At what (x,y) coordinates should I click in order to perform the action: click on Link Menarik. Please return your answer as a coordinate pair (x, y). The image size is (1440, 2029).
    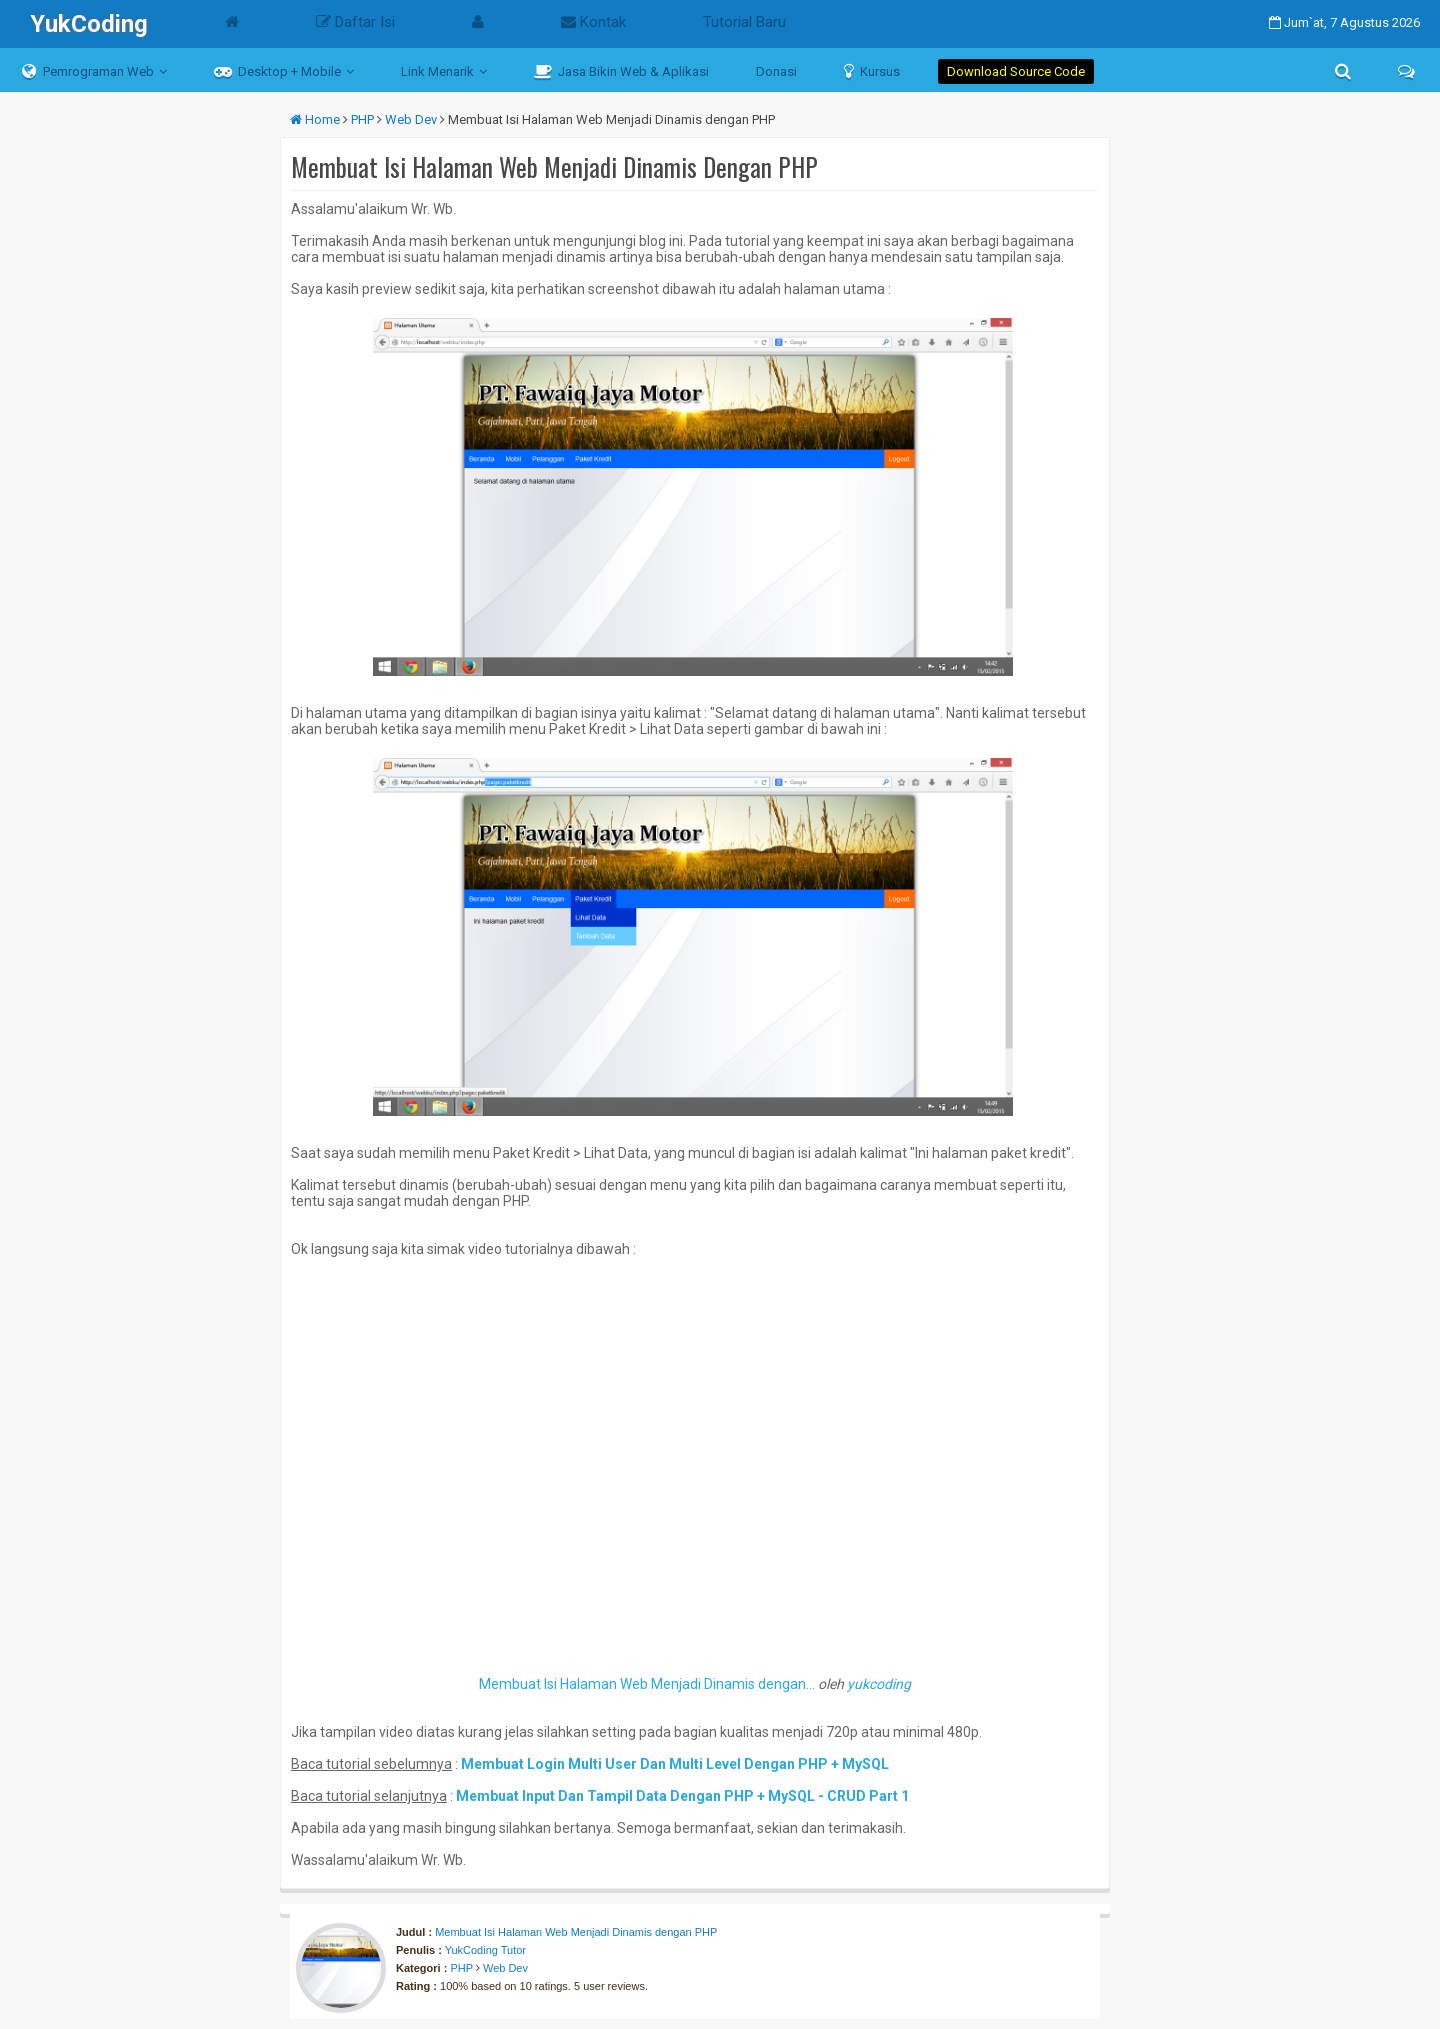
    Looking at the image, I should click on (437, 71).